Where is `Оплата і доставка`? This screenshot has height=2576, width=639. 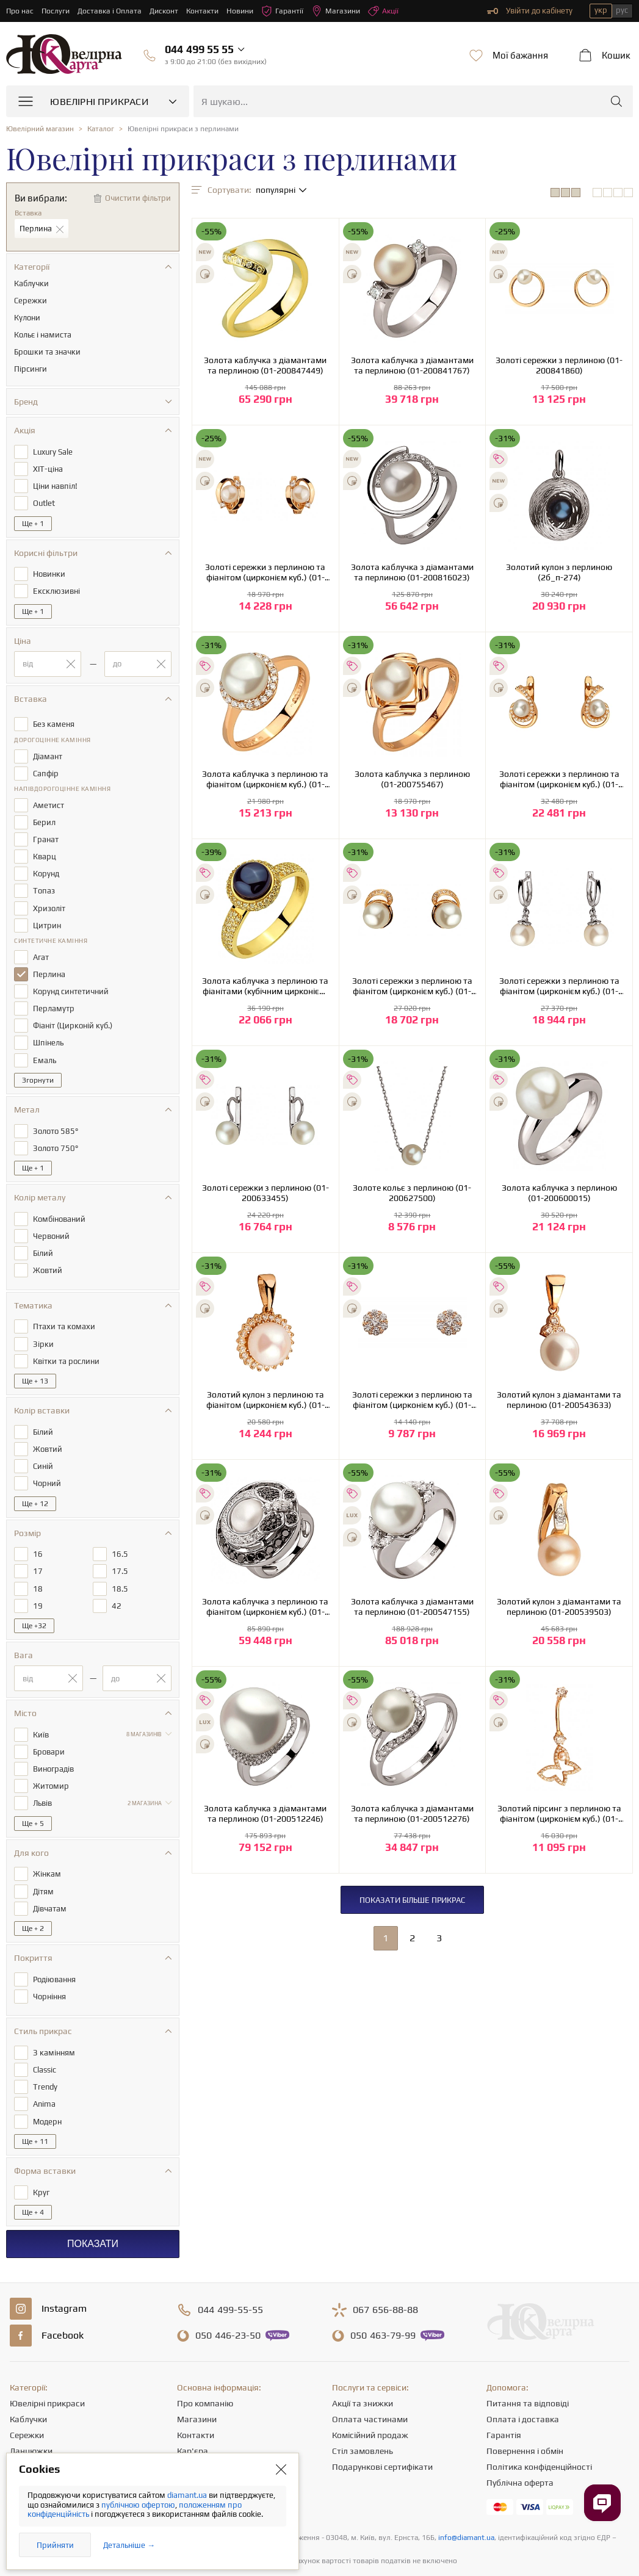
Оплата і доставка is located at coordinates (522, 2380).